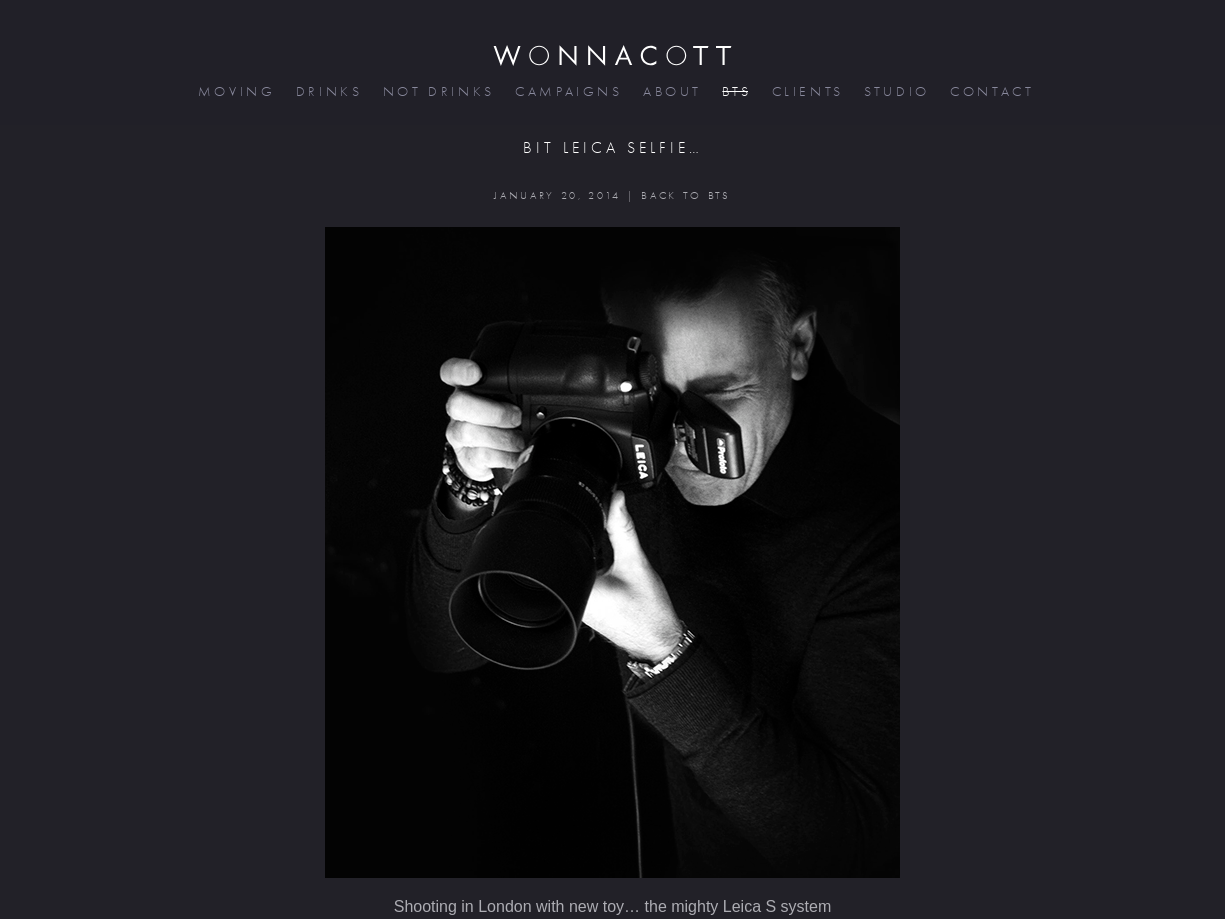 The width and height of the screenshot is (1225, 919). Describe the element at coordinates (235, 91) in the screenshot. I see `moving` at that location.